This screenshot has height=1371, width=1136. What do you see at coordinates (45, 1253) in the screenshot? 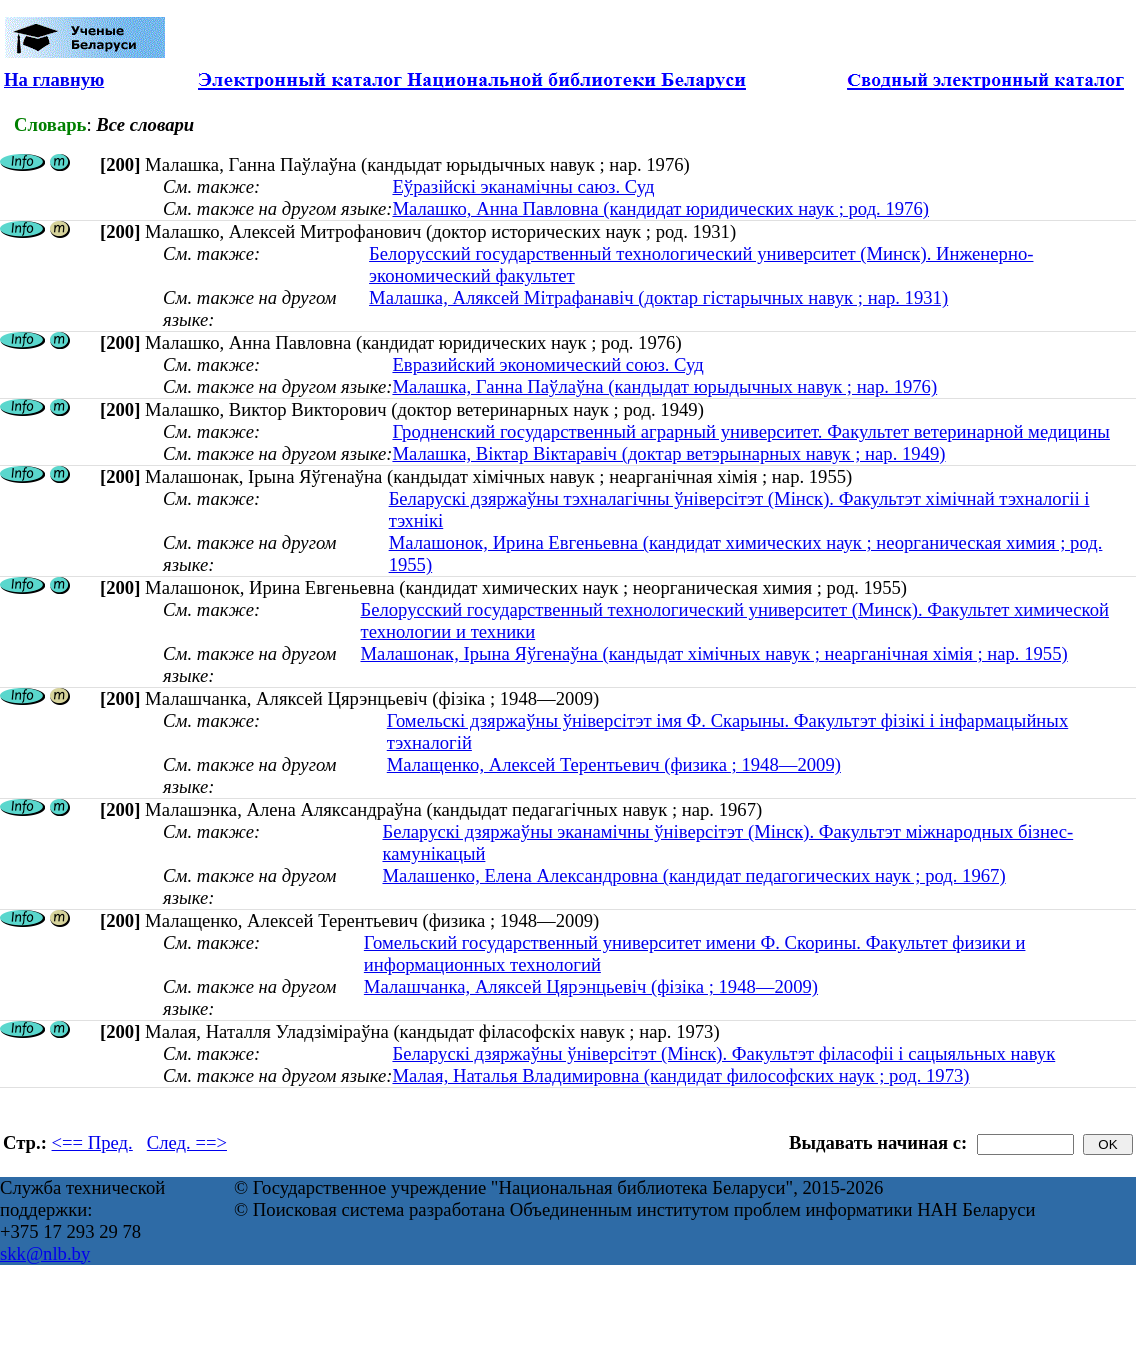
I see `skk@nlb.by` at bounding box center [45, 1253].